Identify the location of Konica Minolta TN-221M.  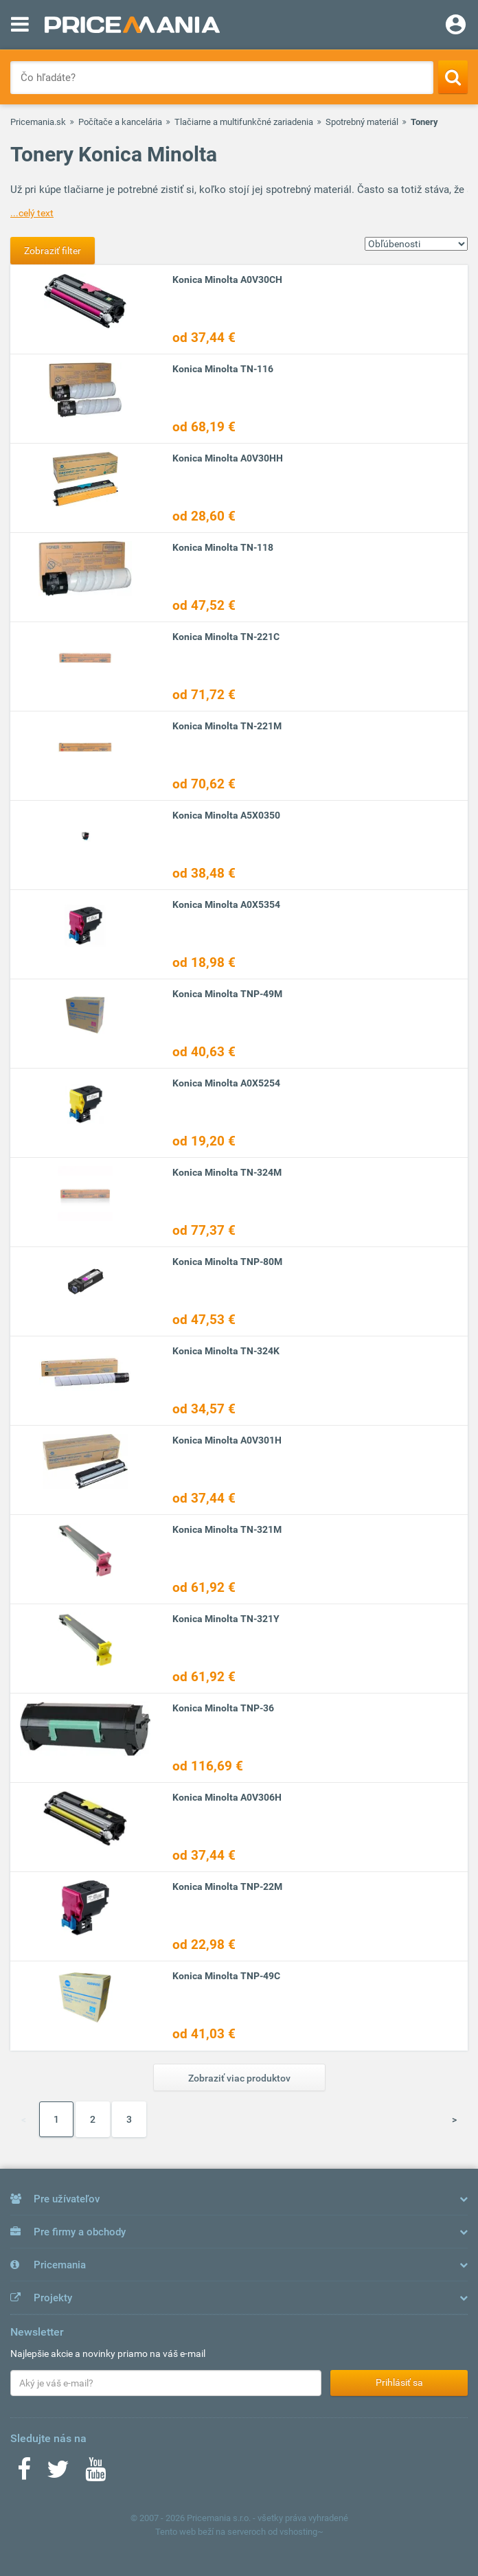
(227, 725).